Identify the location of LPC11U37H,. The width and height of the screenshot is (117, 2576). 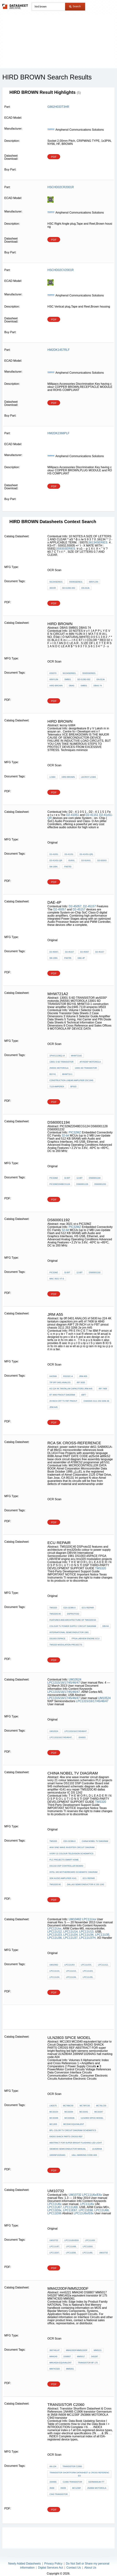
(87, 1937).